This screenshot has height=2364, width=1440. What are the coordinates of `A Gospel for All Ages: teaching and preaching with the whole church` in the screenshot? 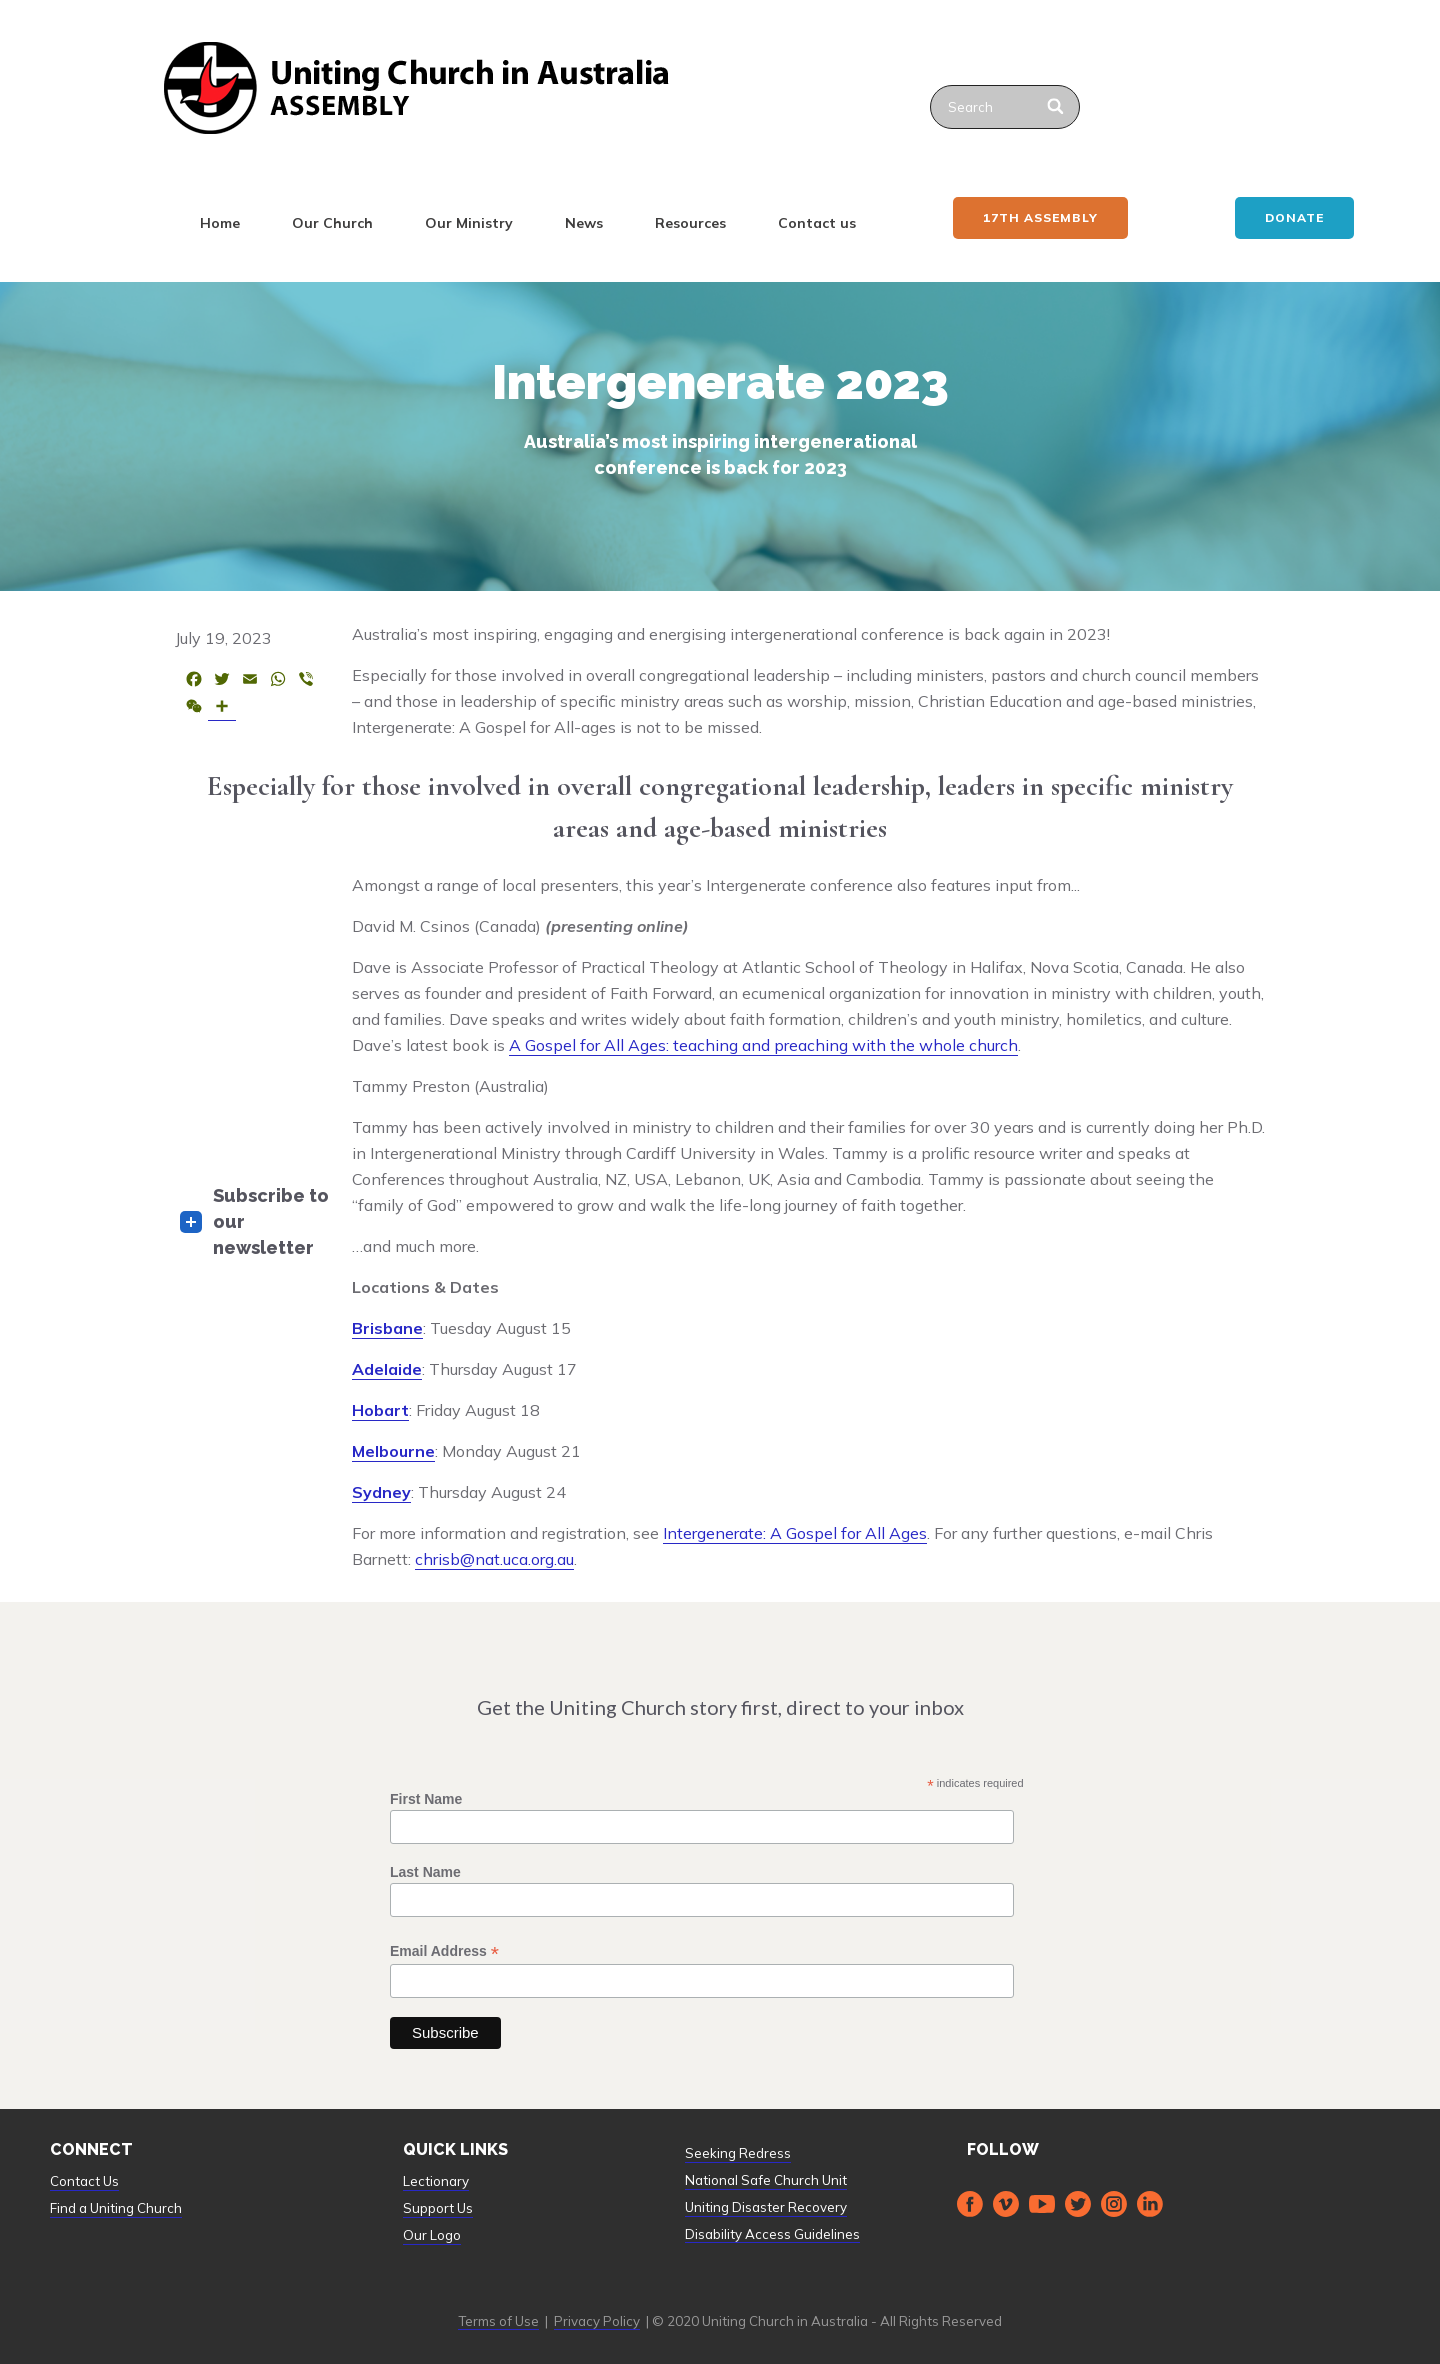 It's located at (763, 1045).